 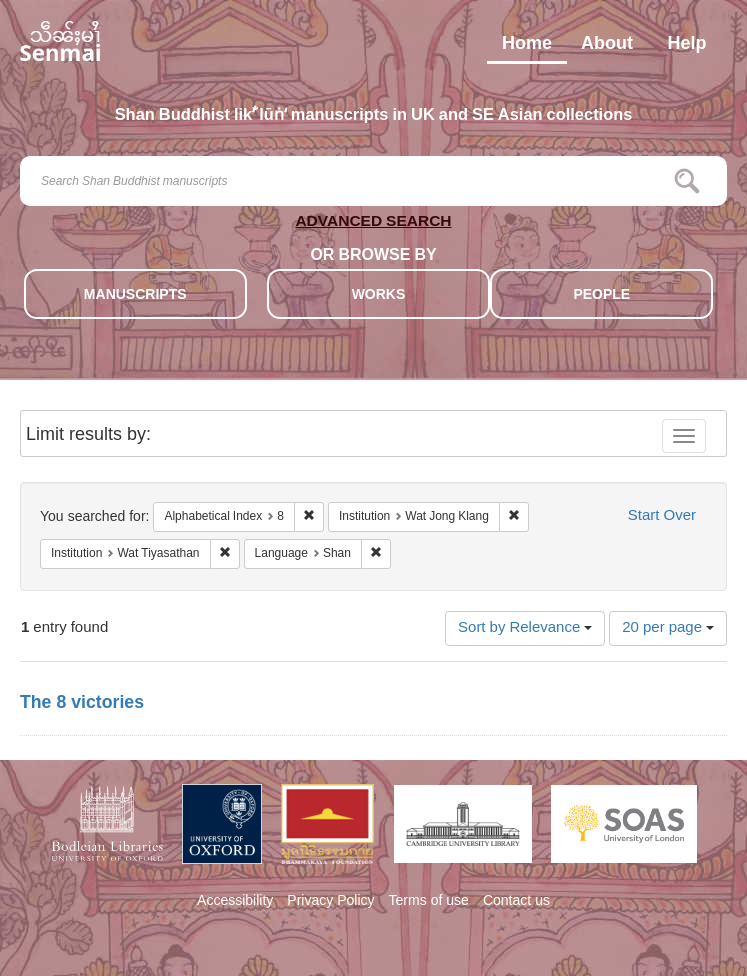 What do you see at coordinates (601, 295) in the screenshot?
I see `PEOPLE` at bounding box center [601, 295].